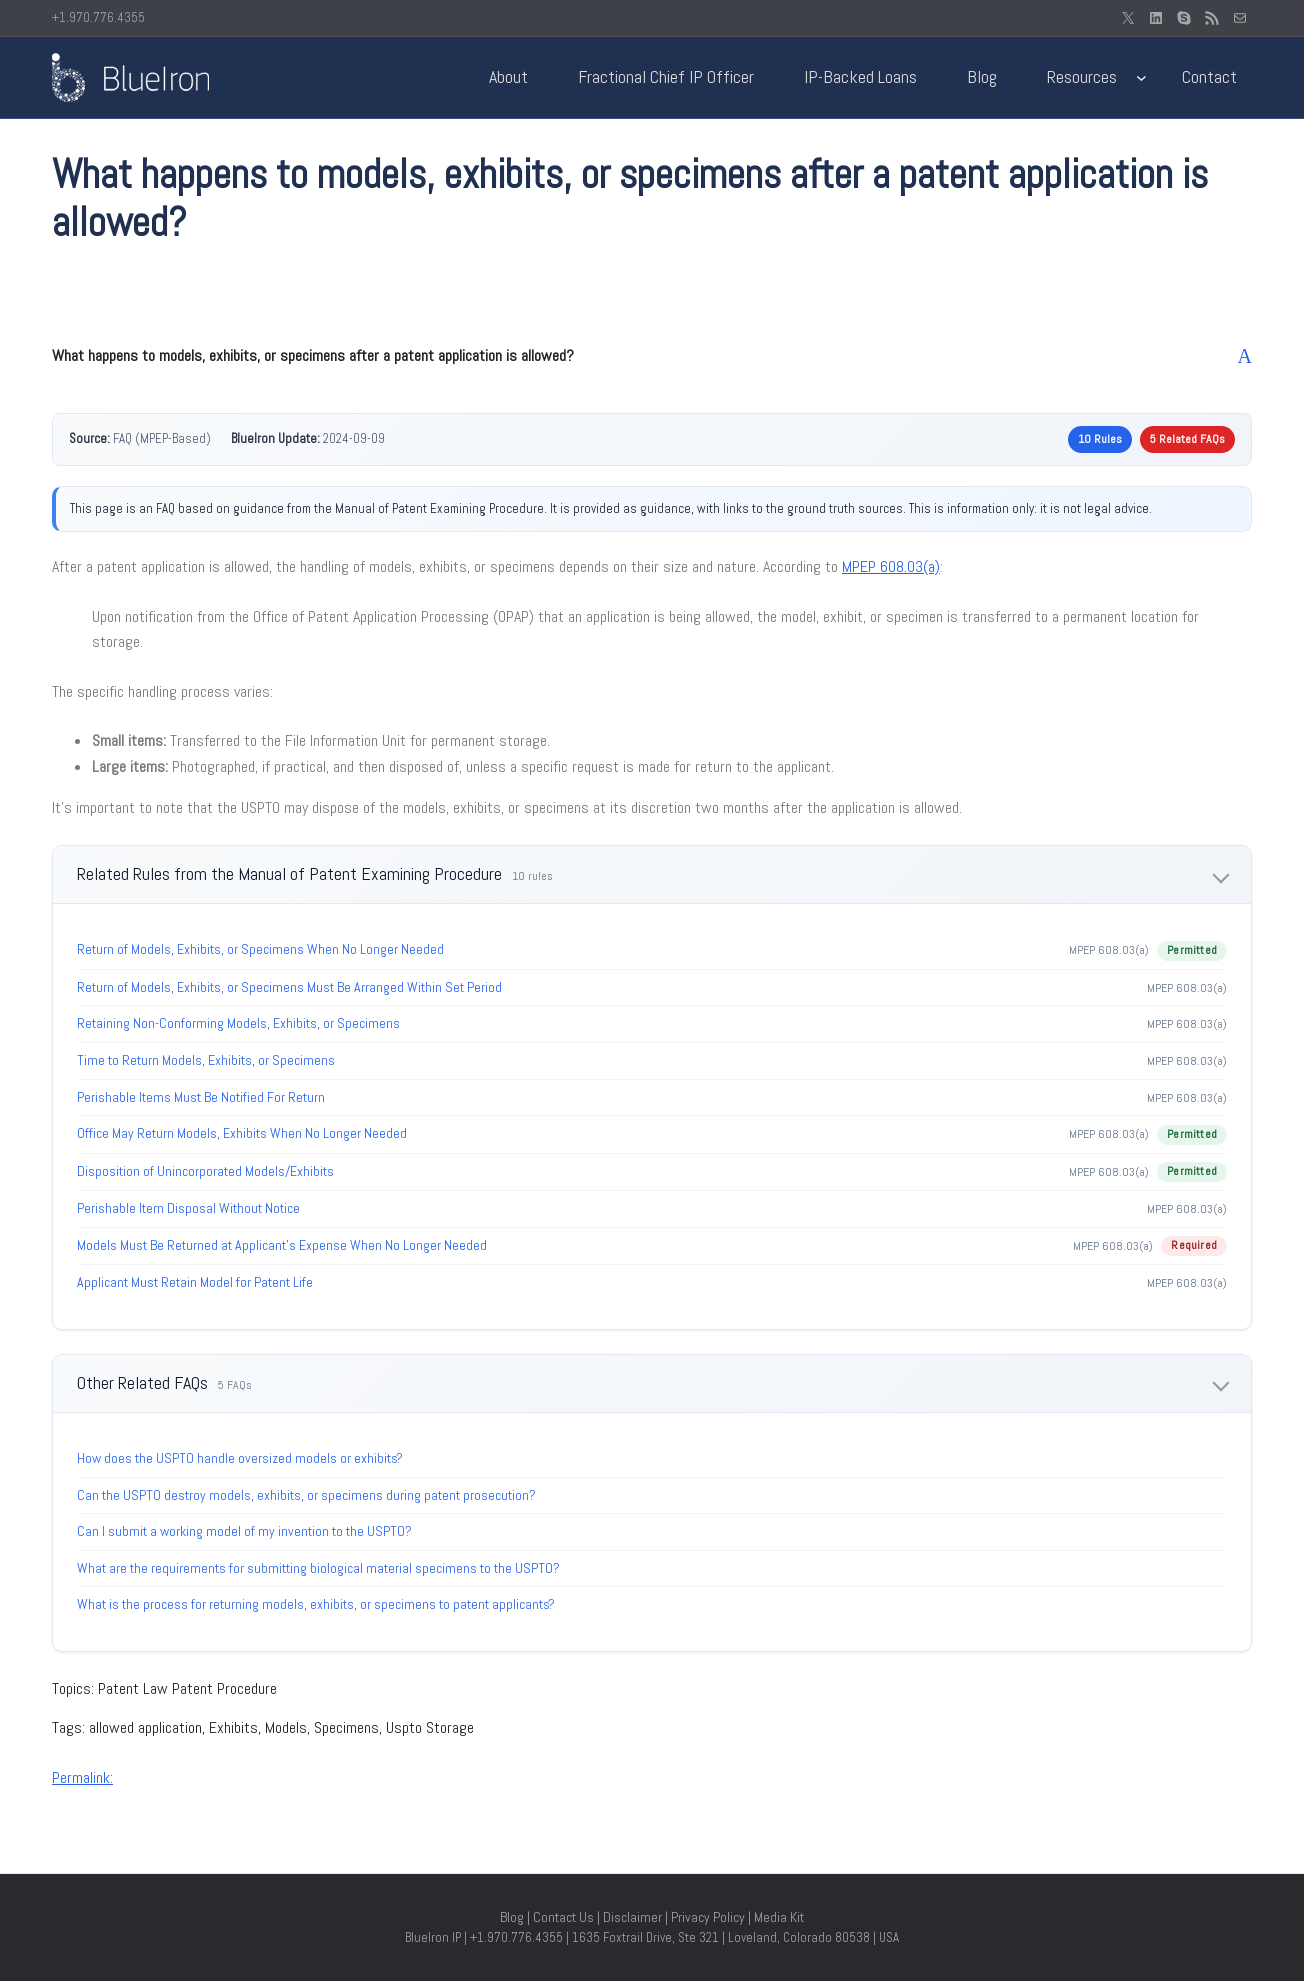 The height and width of the screenshot is (1981, 1304). I want to click on Can the USPTO destroy models, exhibits, or specimens during patent prosecution?, so click(306, 1495).